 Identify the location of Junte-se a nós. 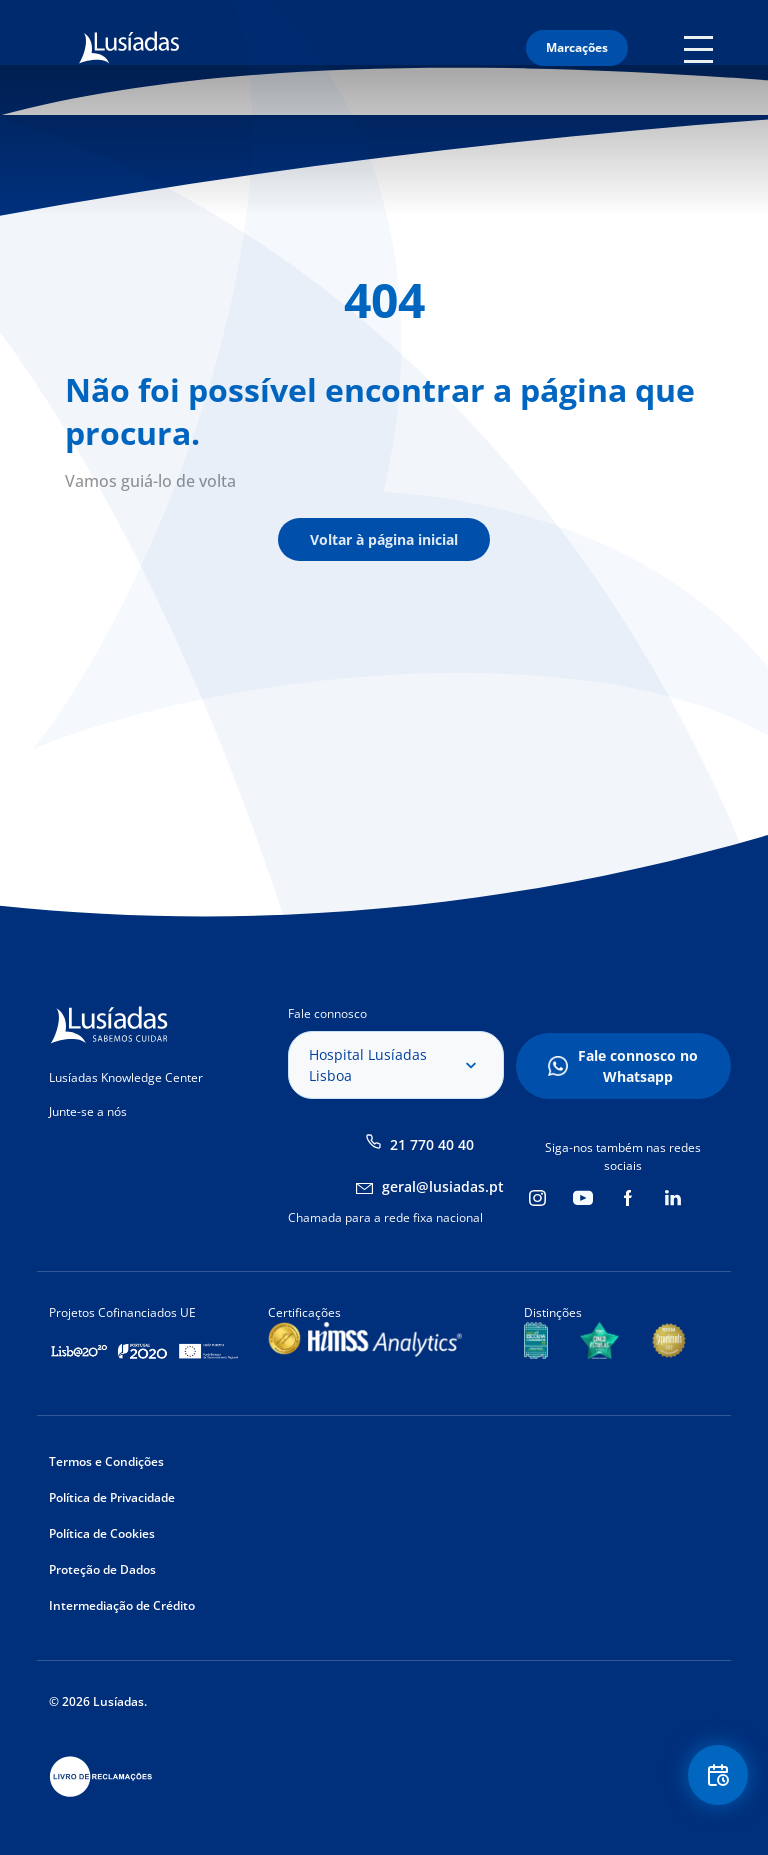
(88, 1111).